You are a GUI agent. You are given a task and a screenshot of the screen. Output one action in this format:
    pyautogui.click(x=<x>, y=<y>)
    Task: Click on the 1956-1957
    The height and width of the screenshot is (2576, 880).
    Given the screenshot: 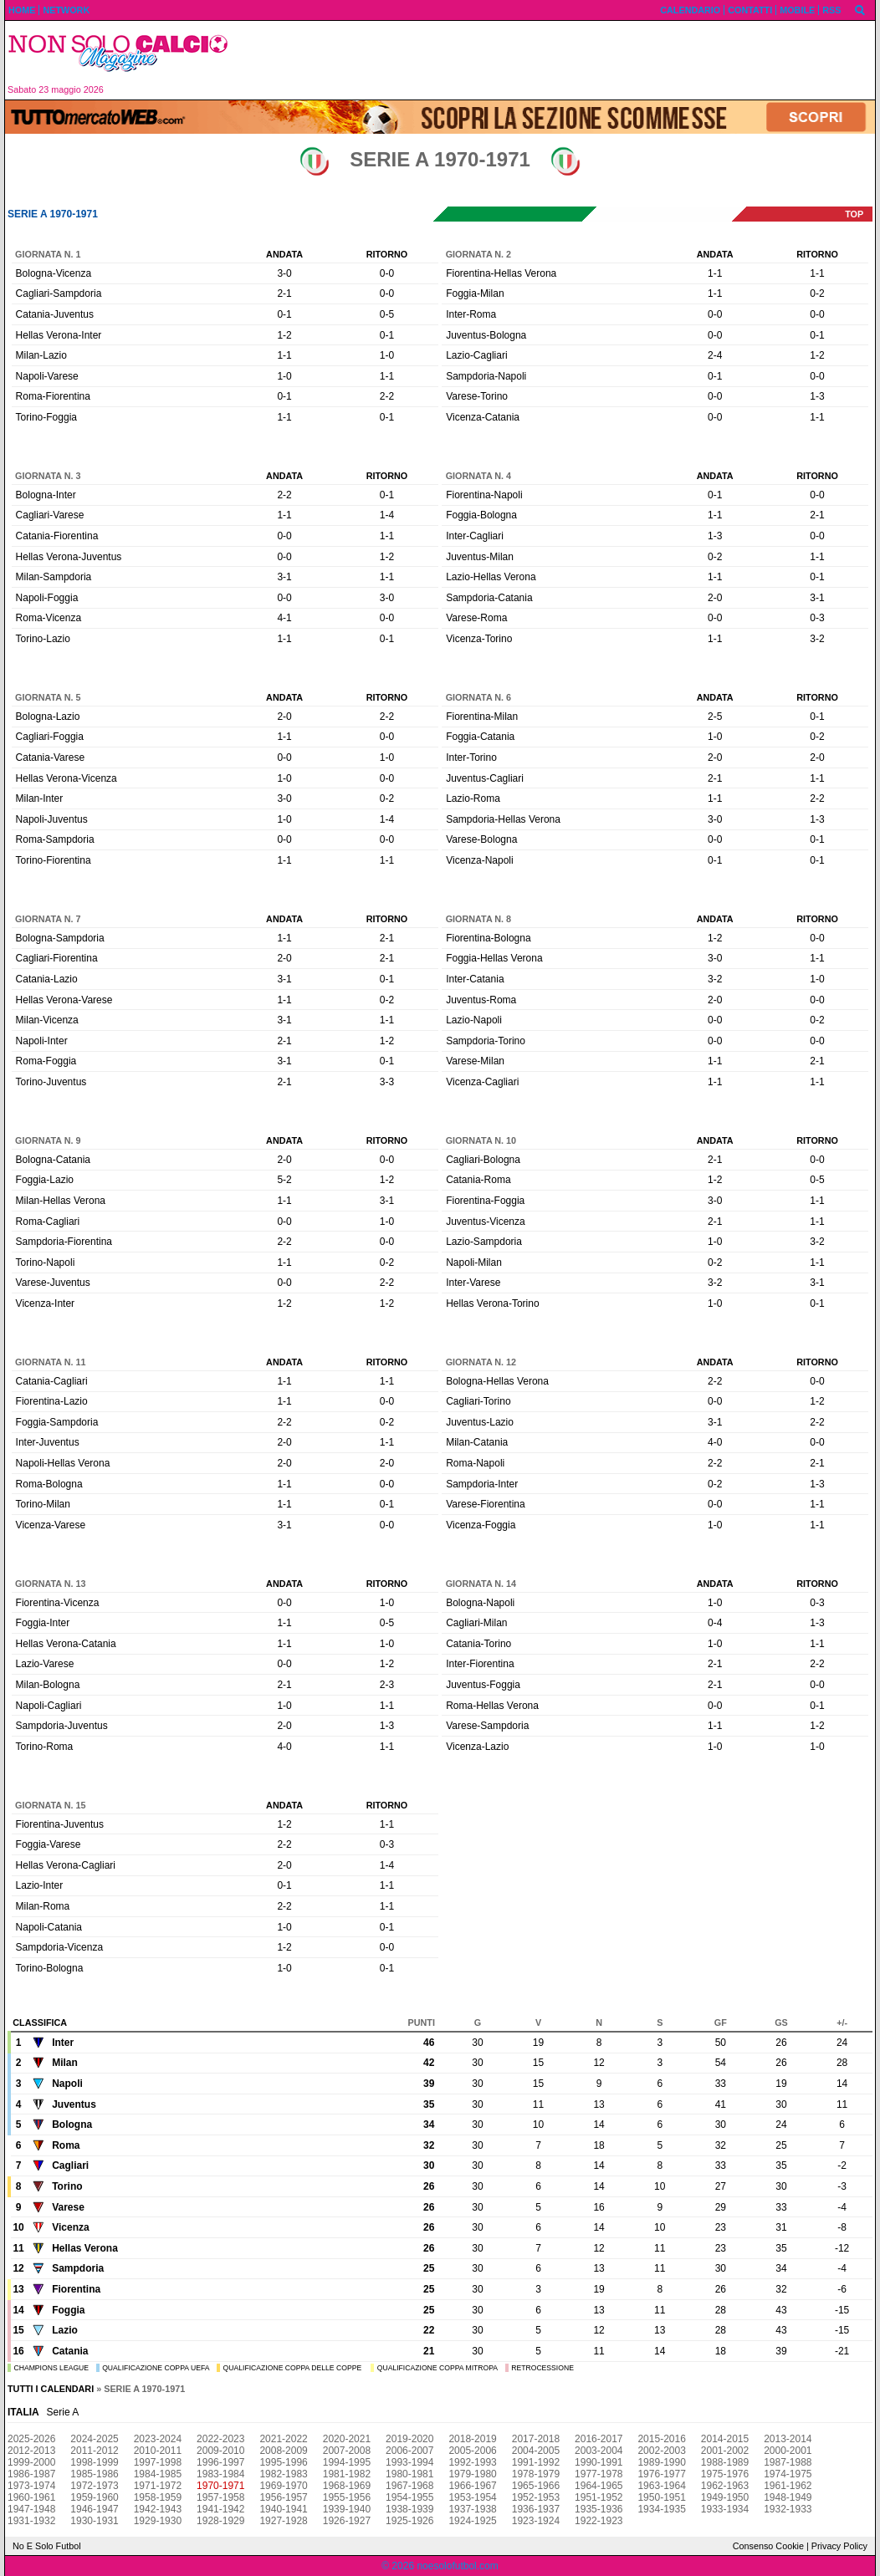 What is the action you would take?
    pyautogui.click(x=283, y=2497)
    